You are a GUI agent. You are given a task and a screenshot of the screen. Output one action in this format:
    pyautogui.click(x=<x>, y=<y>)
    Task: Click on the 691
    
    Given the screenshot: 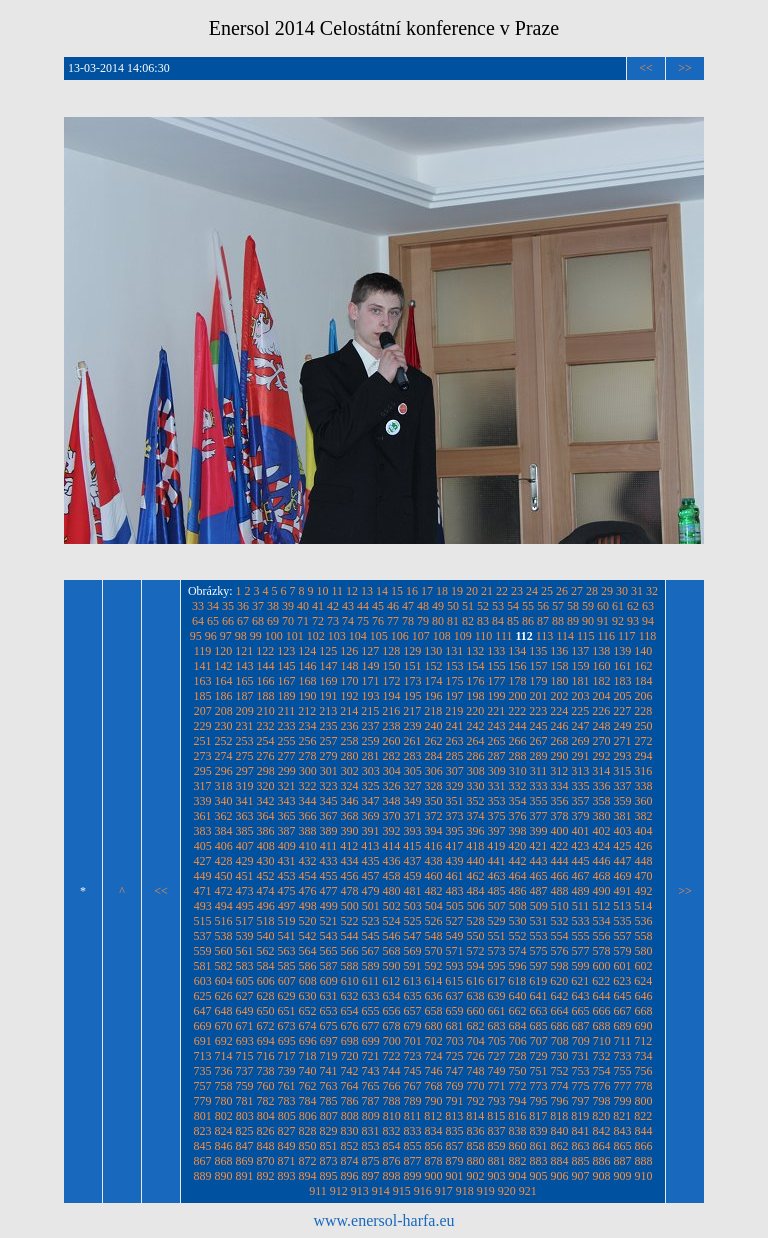 What is the action you would take?
    pyautogui.click(x=203, y=1041)
    